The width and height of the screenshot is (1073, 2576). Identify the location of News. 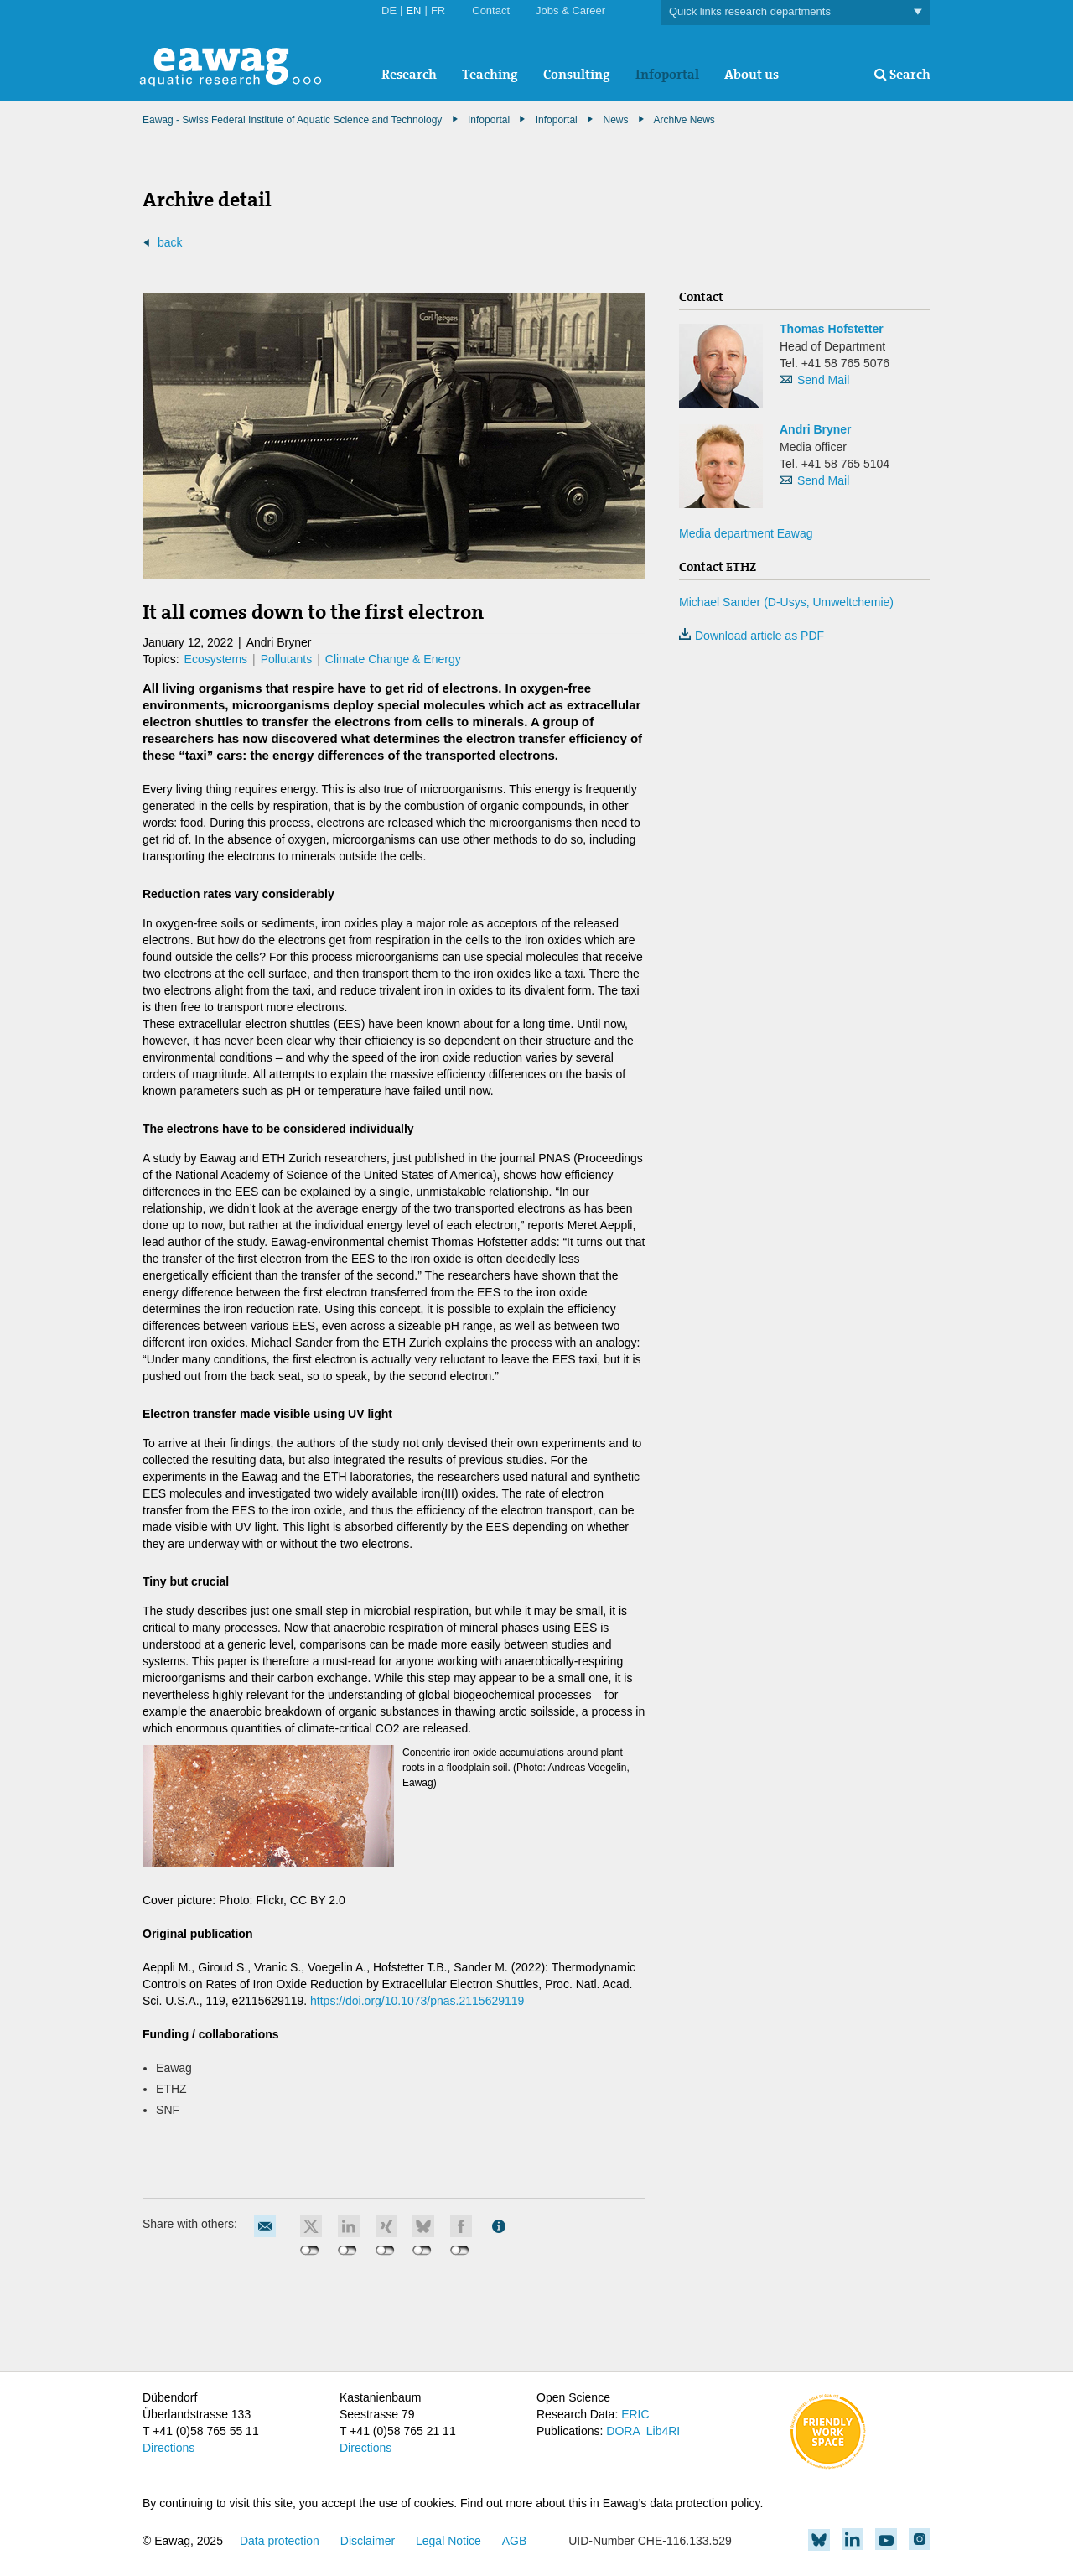
(615, 120).